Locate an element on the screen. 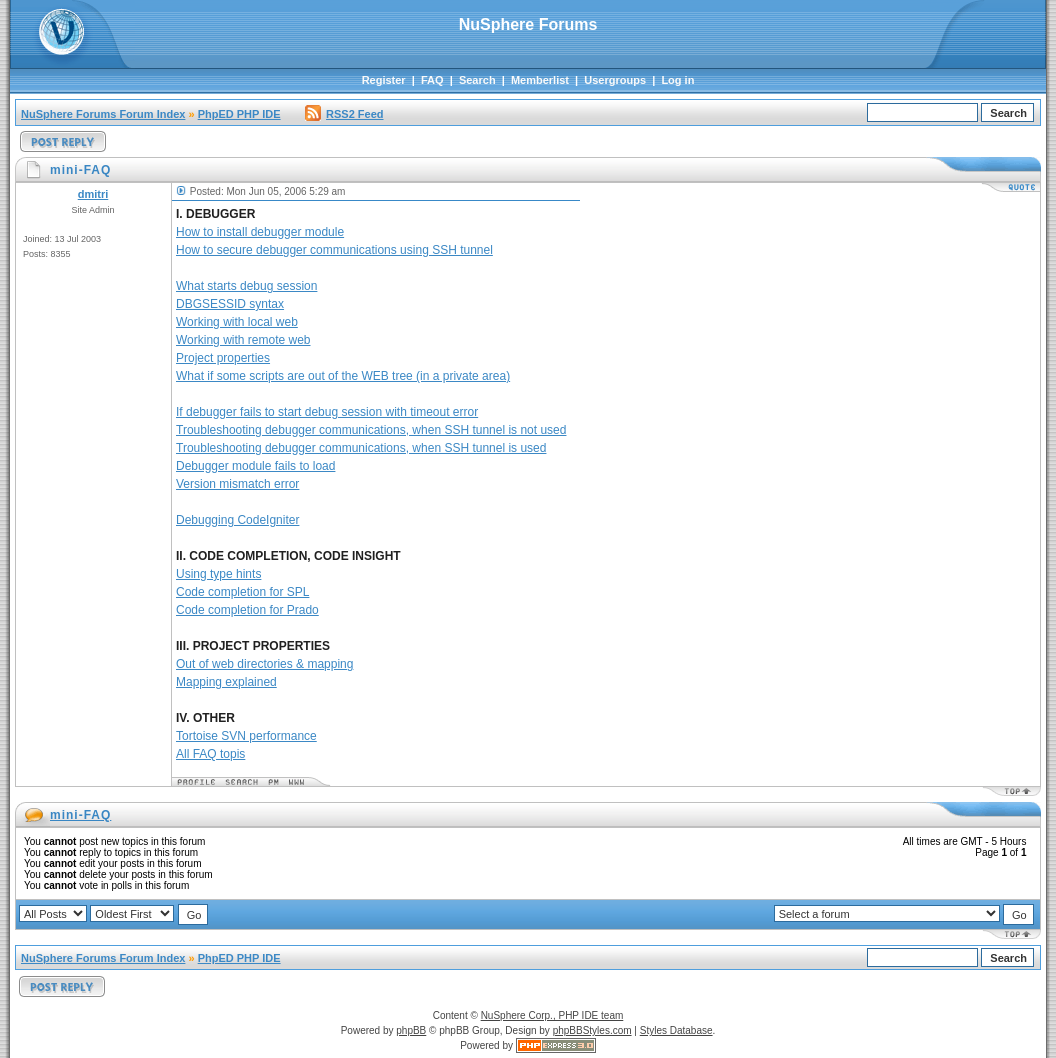  Debugging CodeIgniter is located at coordinates (237, 520).